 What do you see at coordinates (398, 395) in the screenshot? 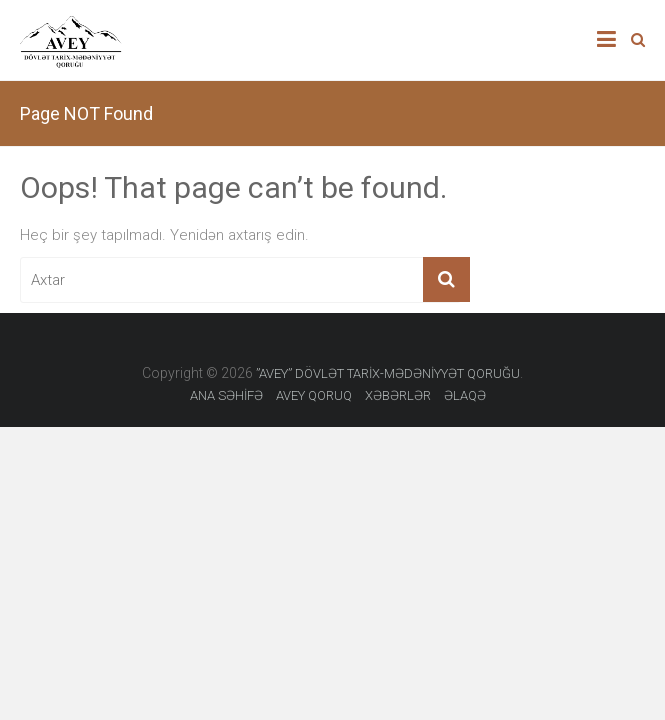
I see `XƏBƏRLƏR` at bounding box center [398, 395].